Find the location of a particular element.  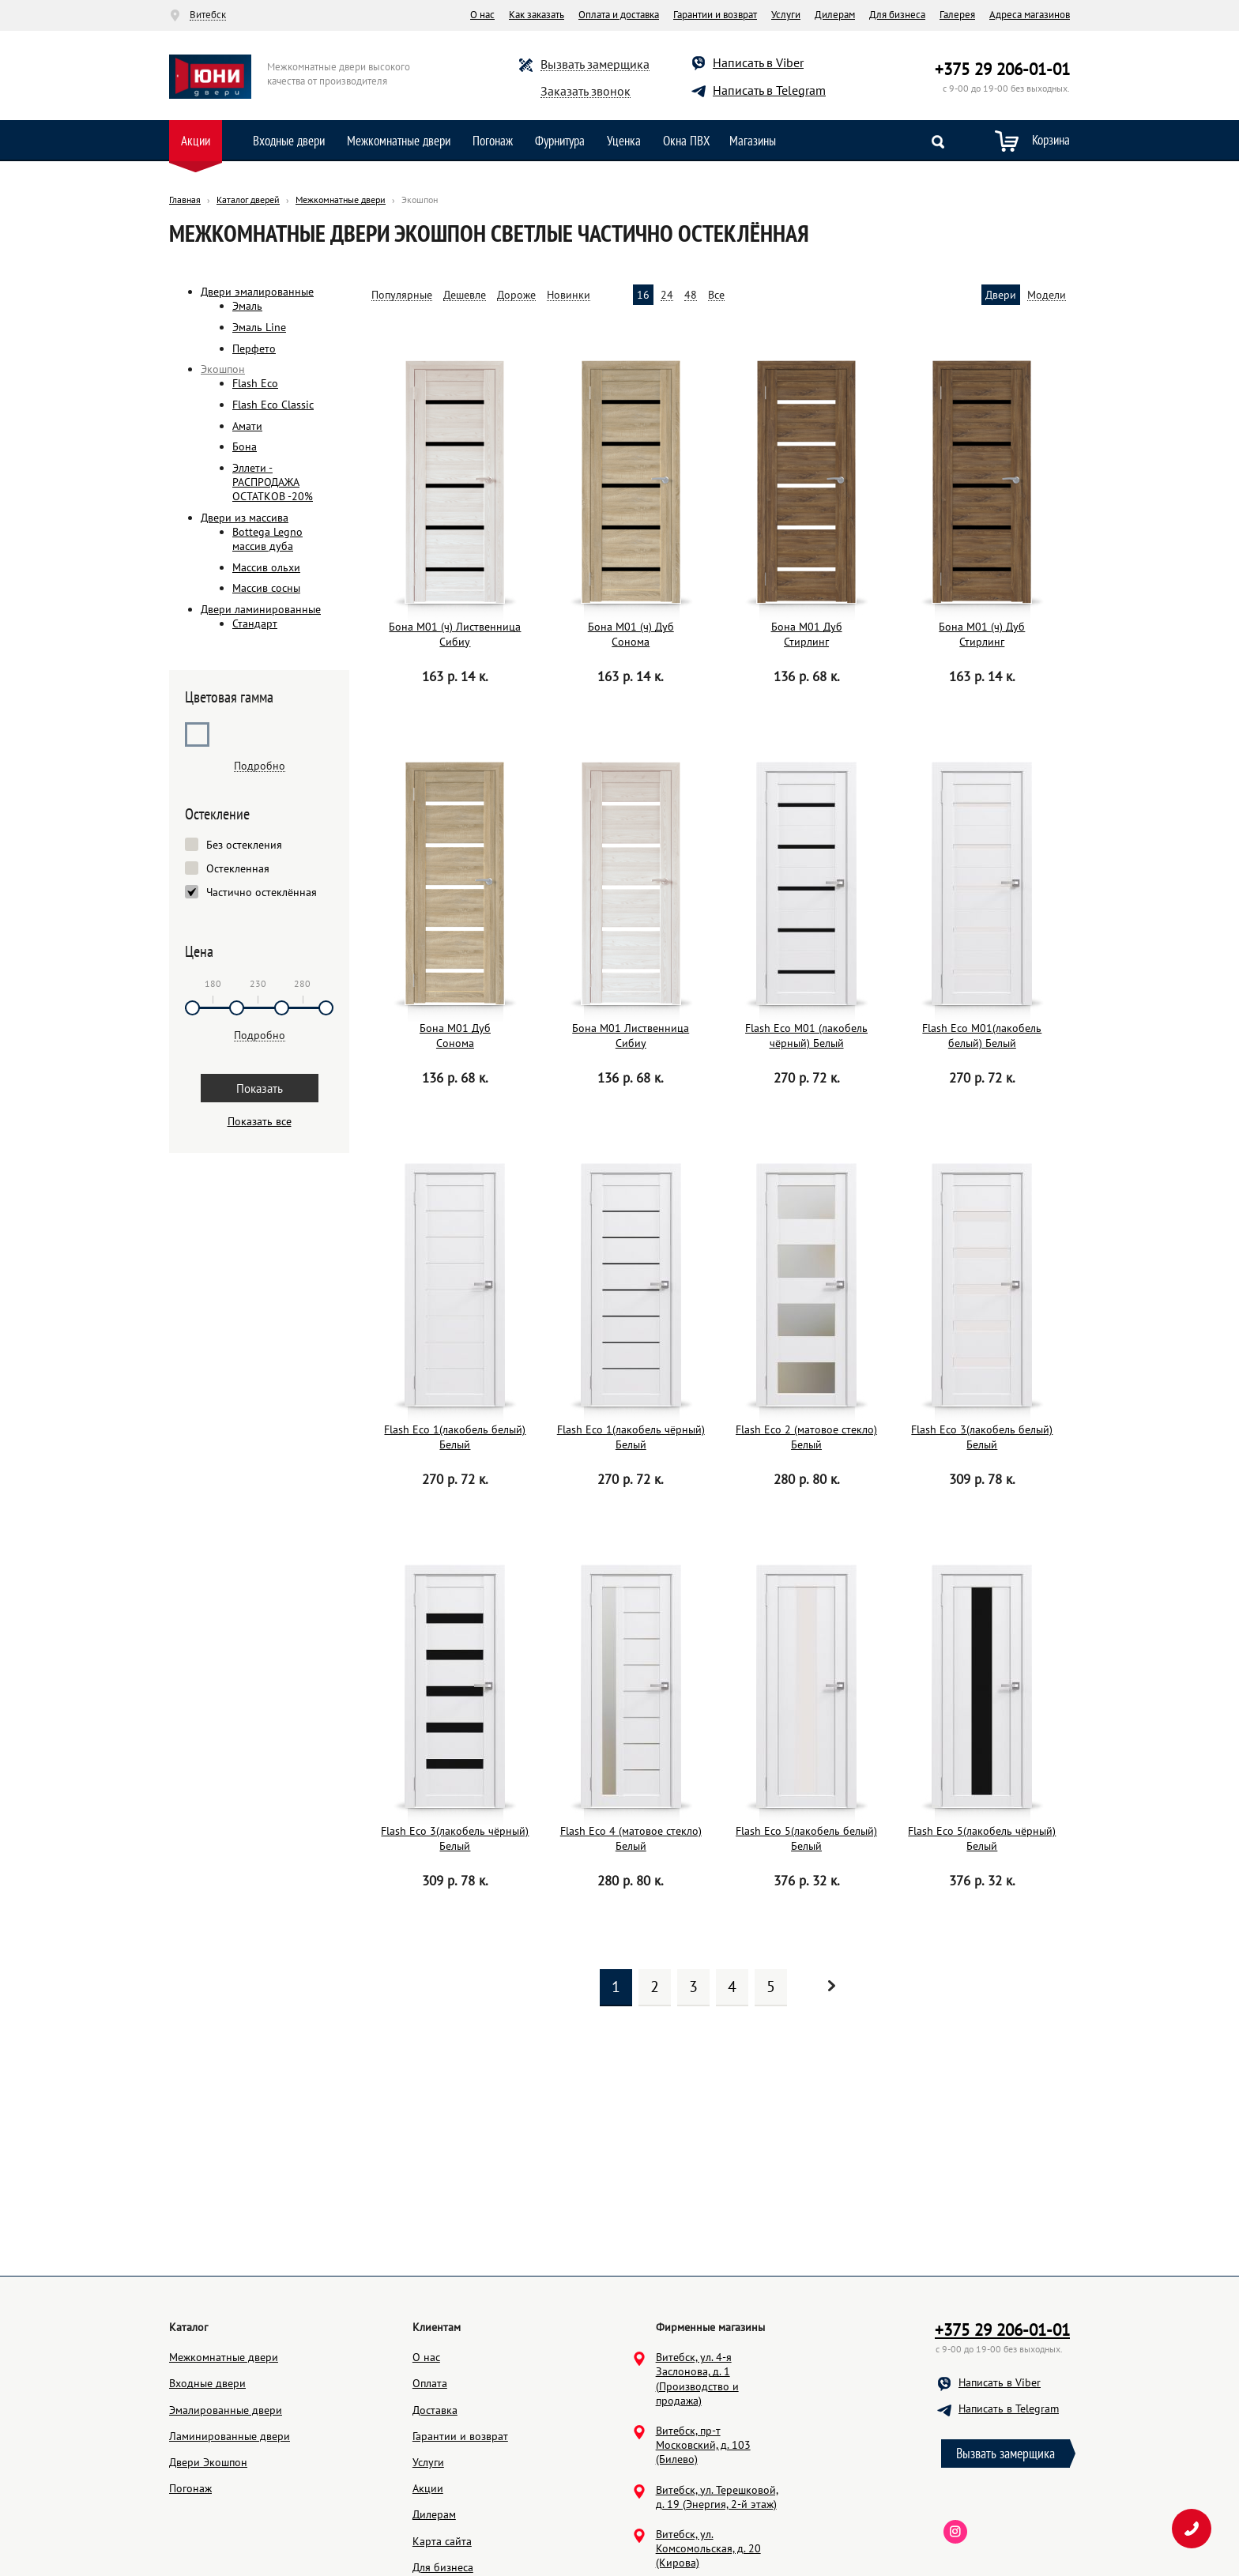

Дороже is located at coordinates (516, 295).